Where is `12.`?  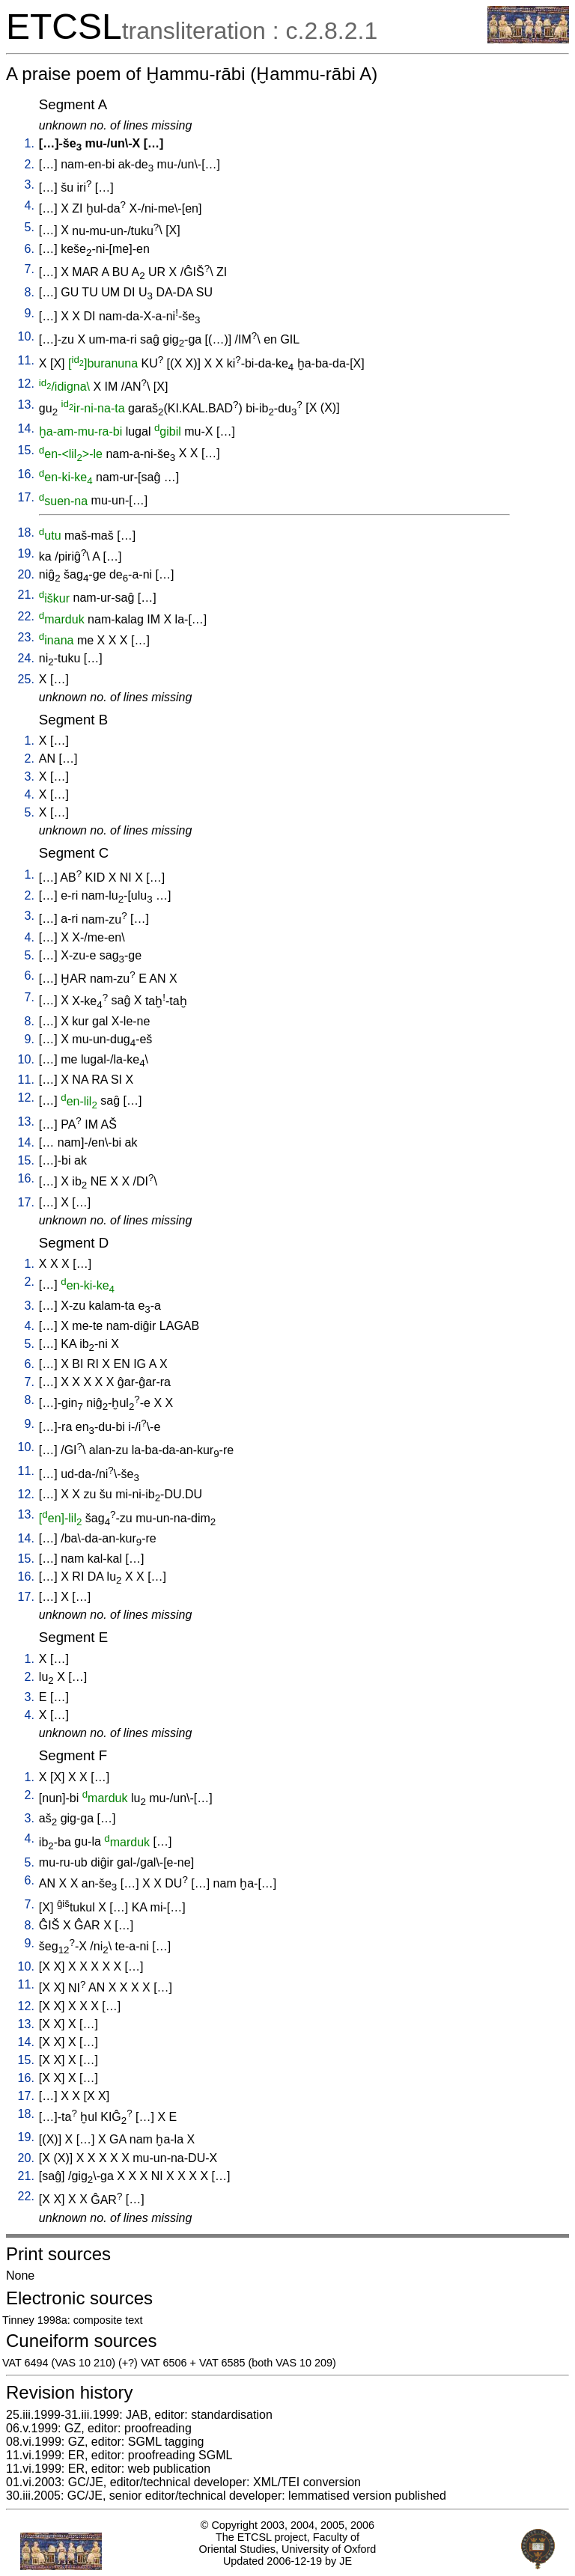 12. is located at coordinates (26, 383).